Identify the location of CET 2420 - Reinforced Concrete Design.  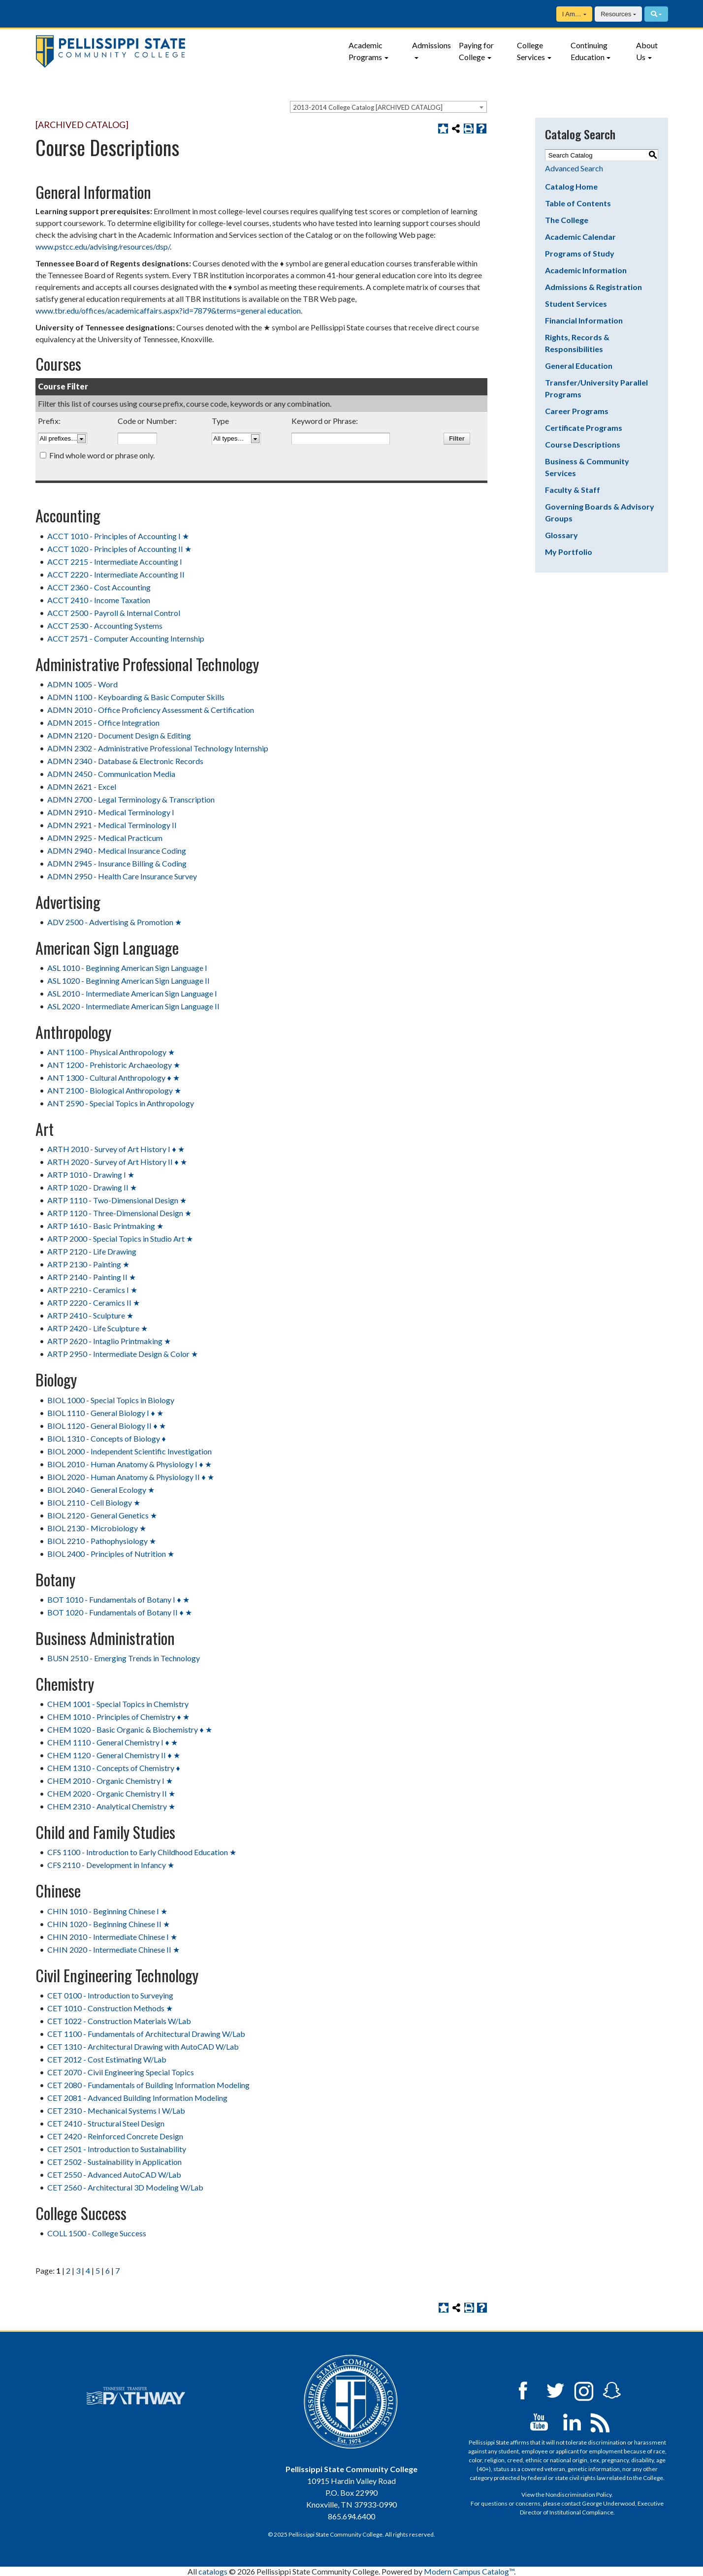
(115, 2136).